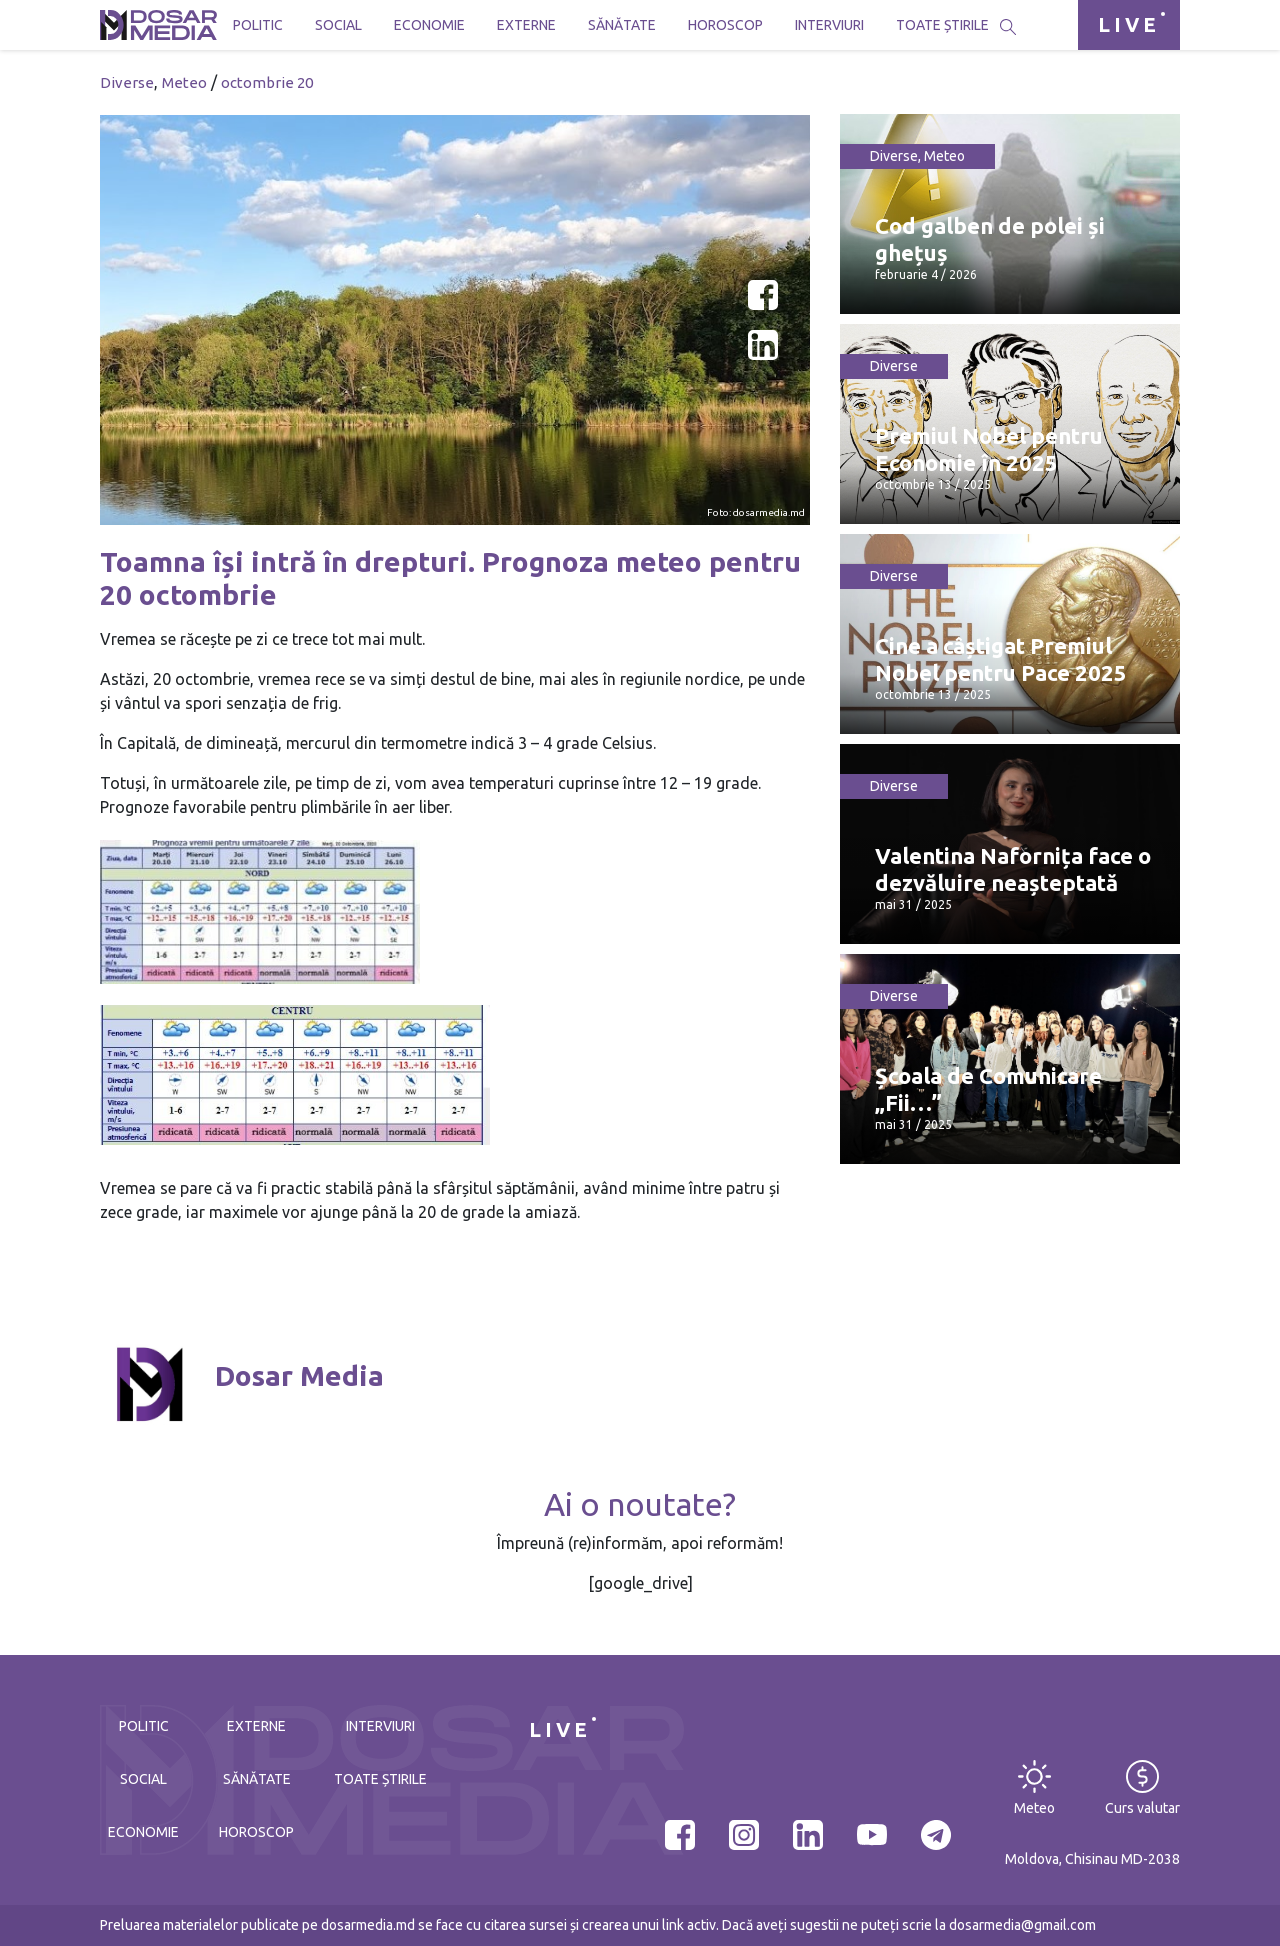 Image resolution: width=1280 pixels, height=1946 pixels. Describe the element at coordinates (258, 25) in the screenshot. I see `Politic` at that location.